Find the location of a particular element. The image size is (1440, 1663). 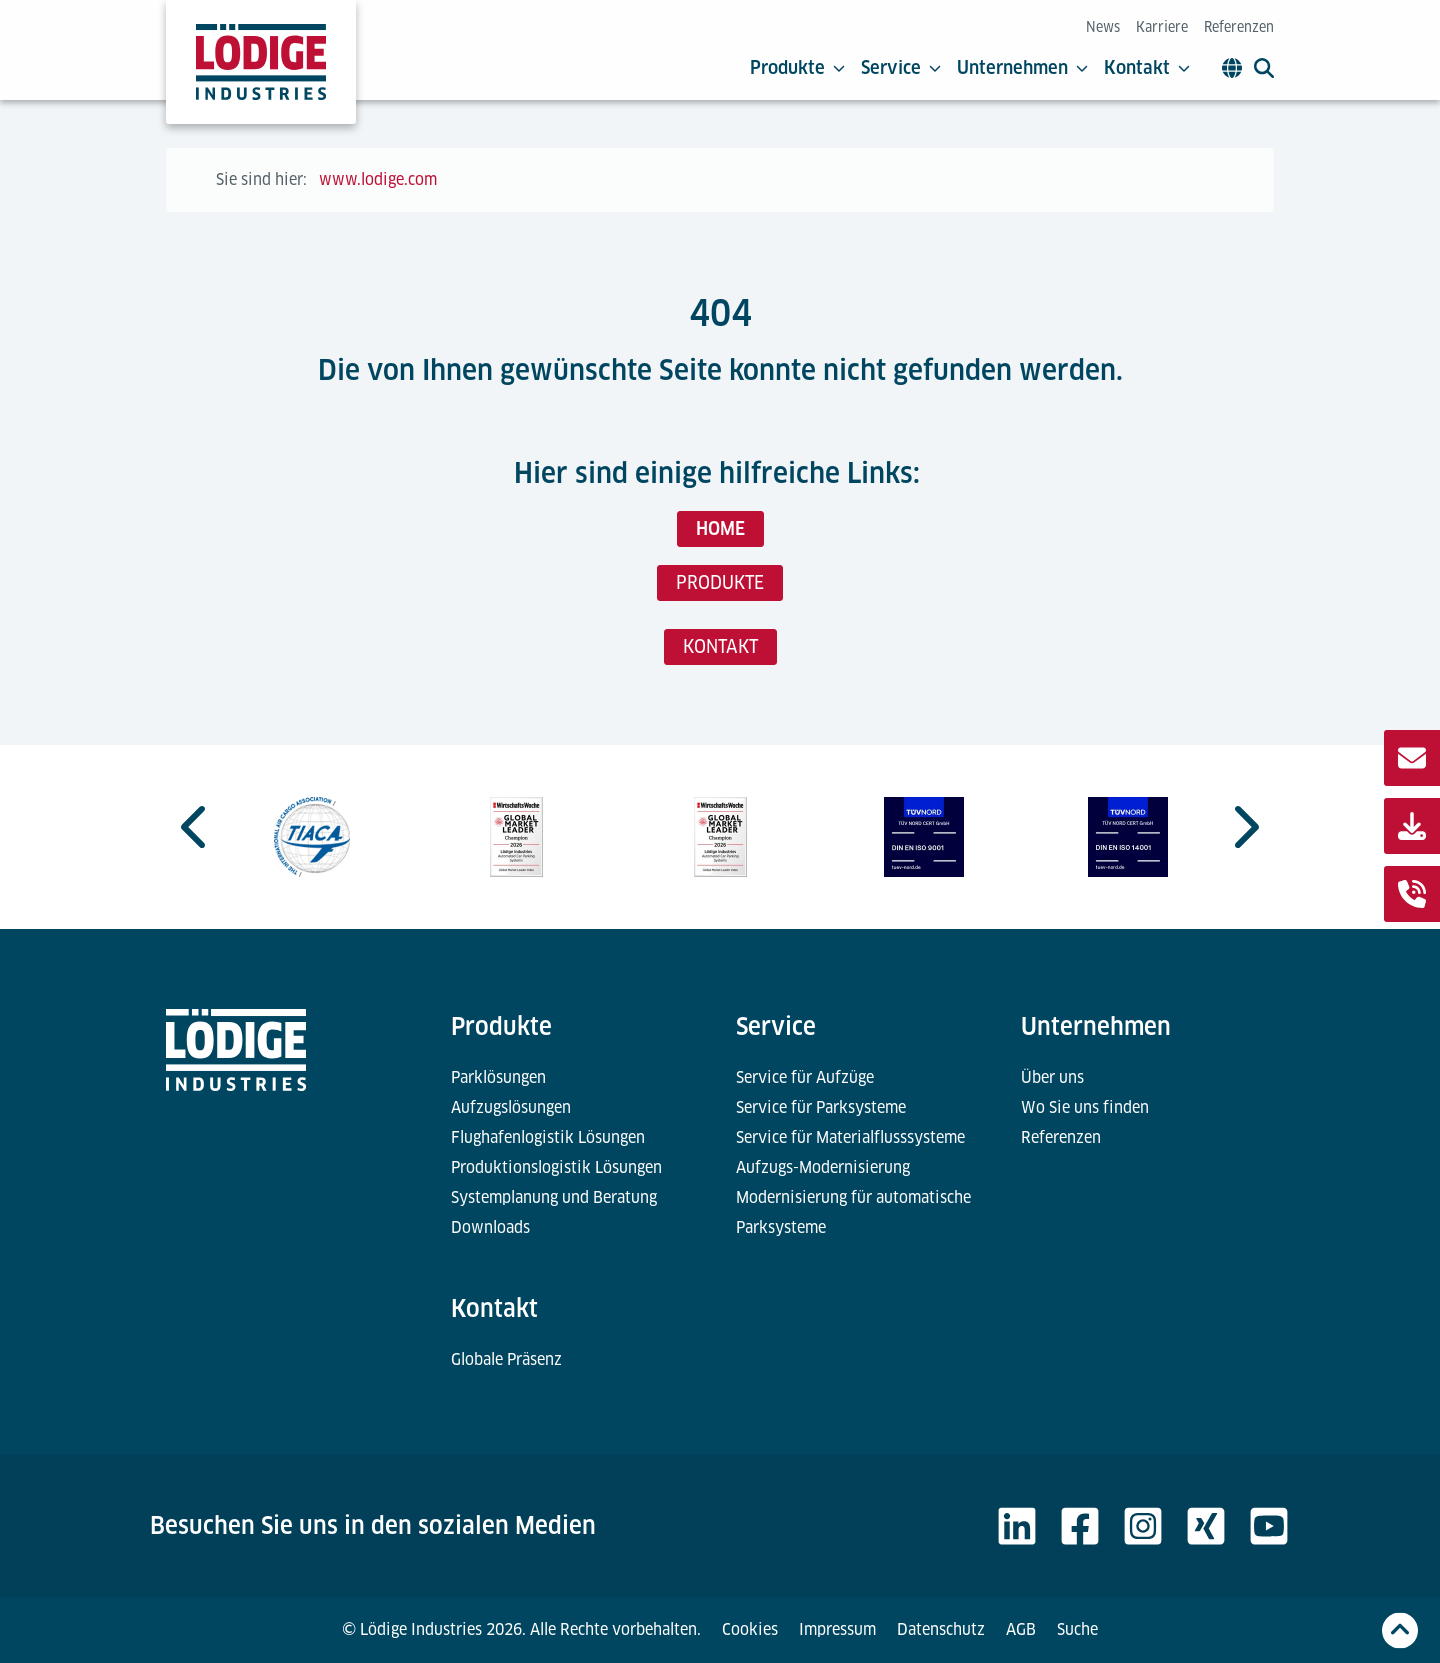

Service is located at coordinates (901, 68).